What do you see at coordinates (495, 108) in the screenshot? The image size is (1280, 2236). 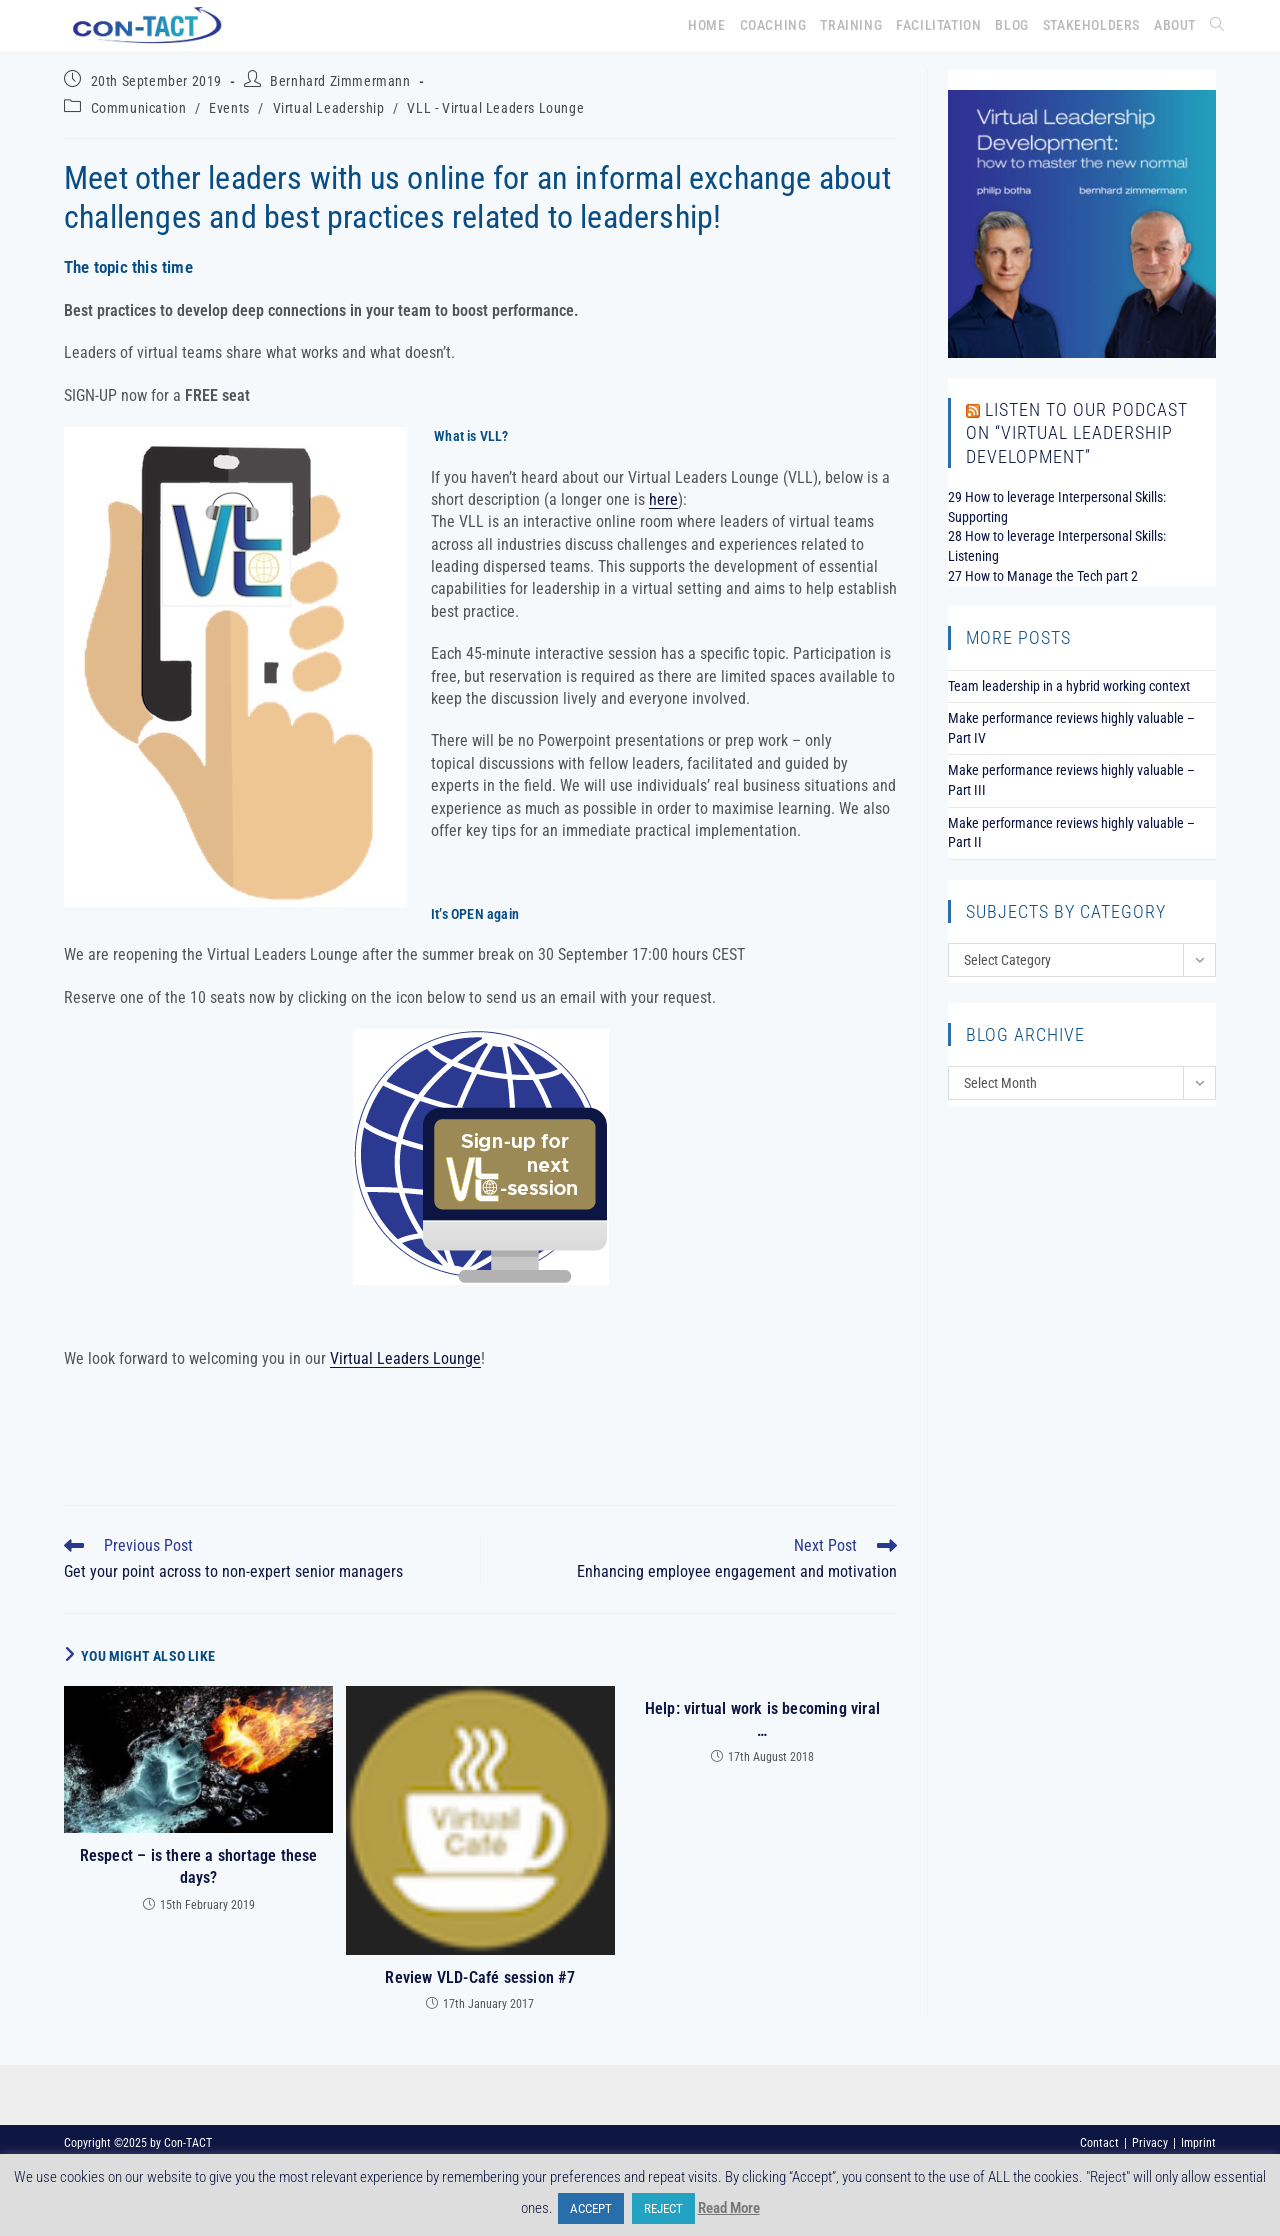 I see `VLL - Virtual Leaders Lounge` at bounding box center [495, 108].